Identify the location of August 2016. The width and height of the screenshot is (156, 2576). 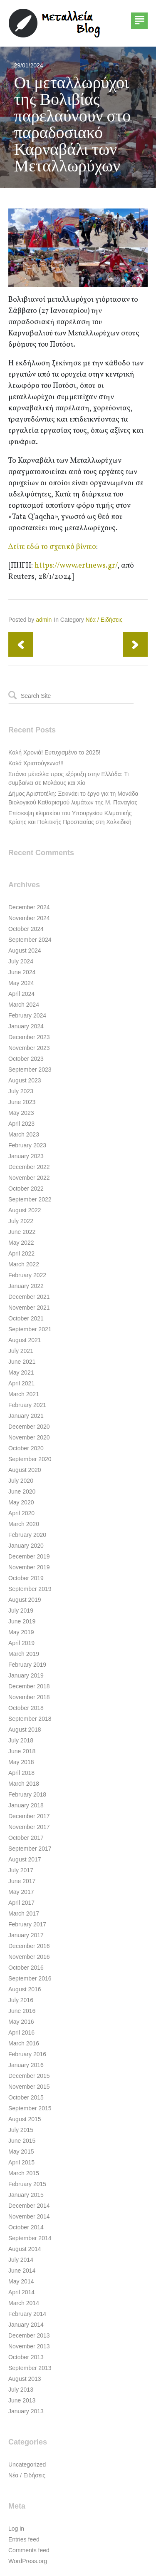
(24, 1989).